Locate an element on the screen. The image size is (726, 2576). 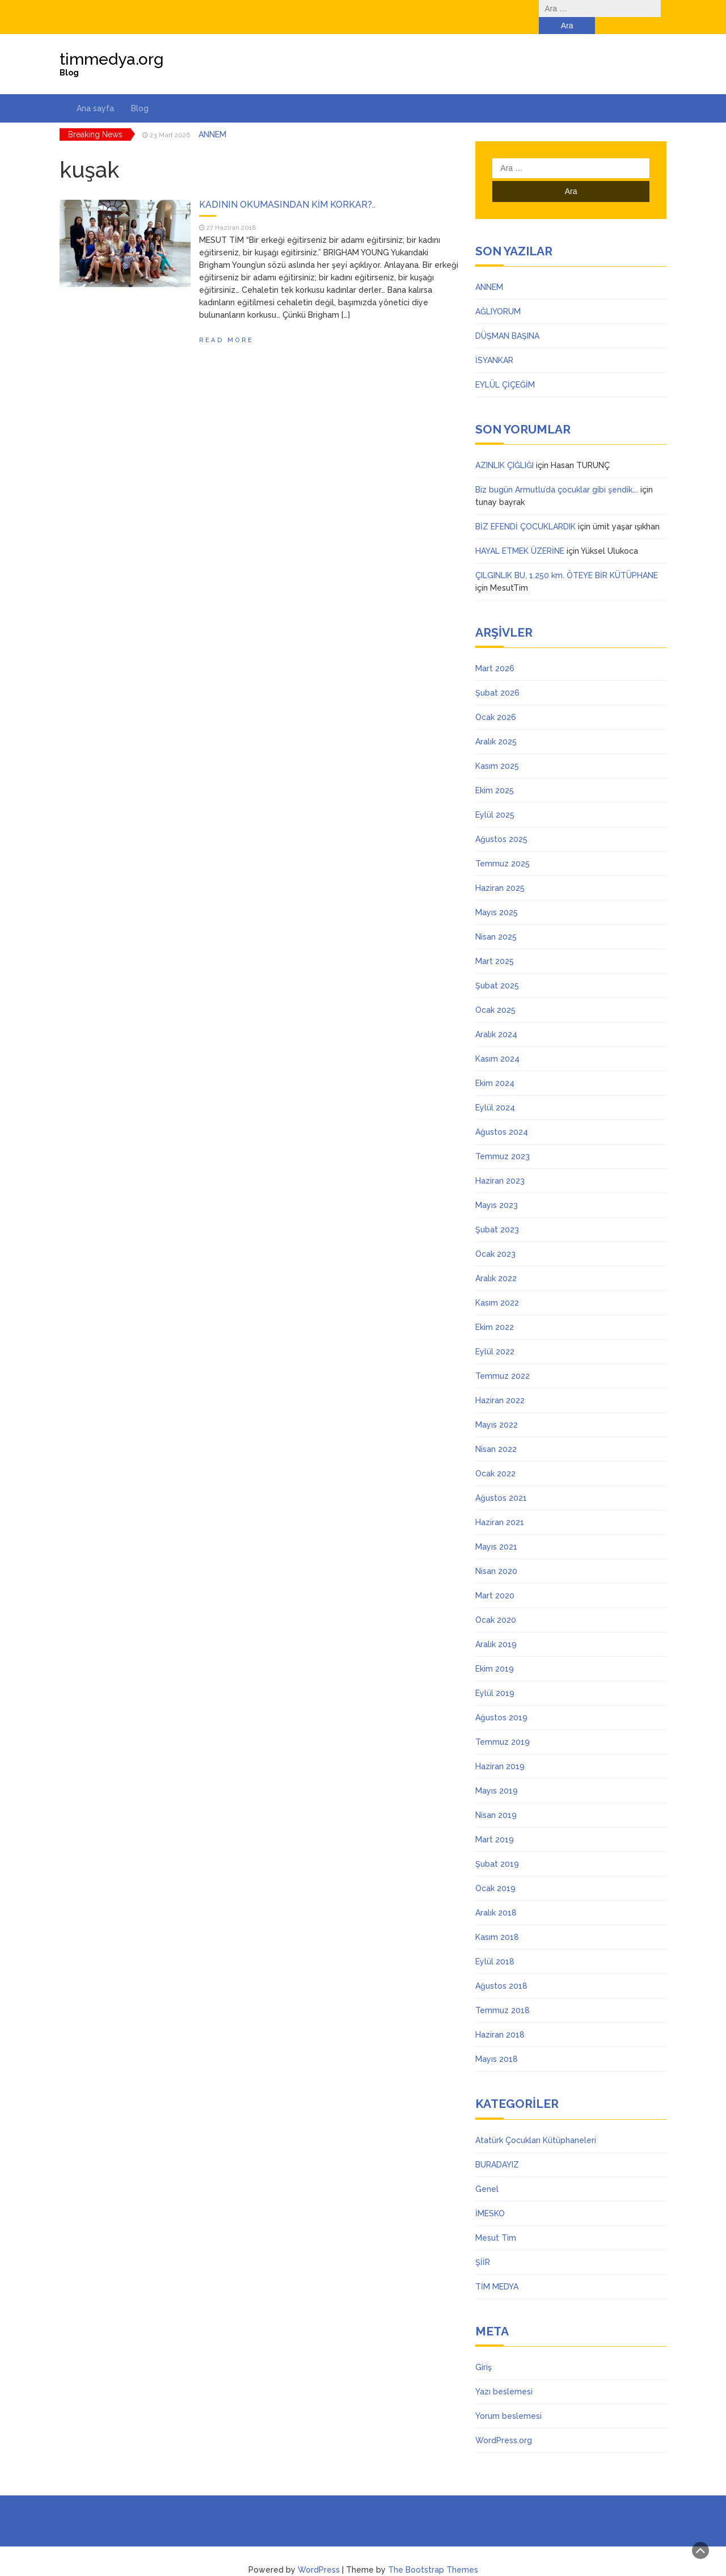
Aralık 2024 is located at coordinates (496, 1017).